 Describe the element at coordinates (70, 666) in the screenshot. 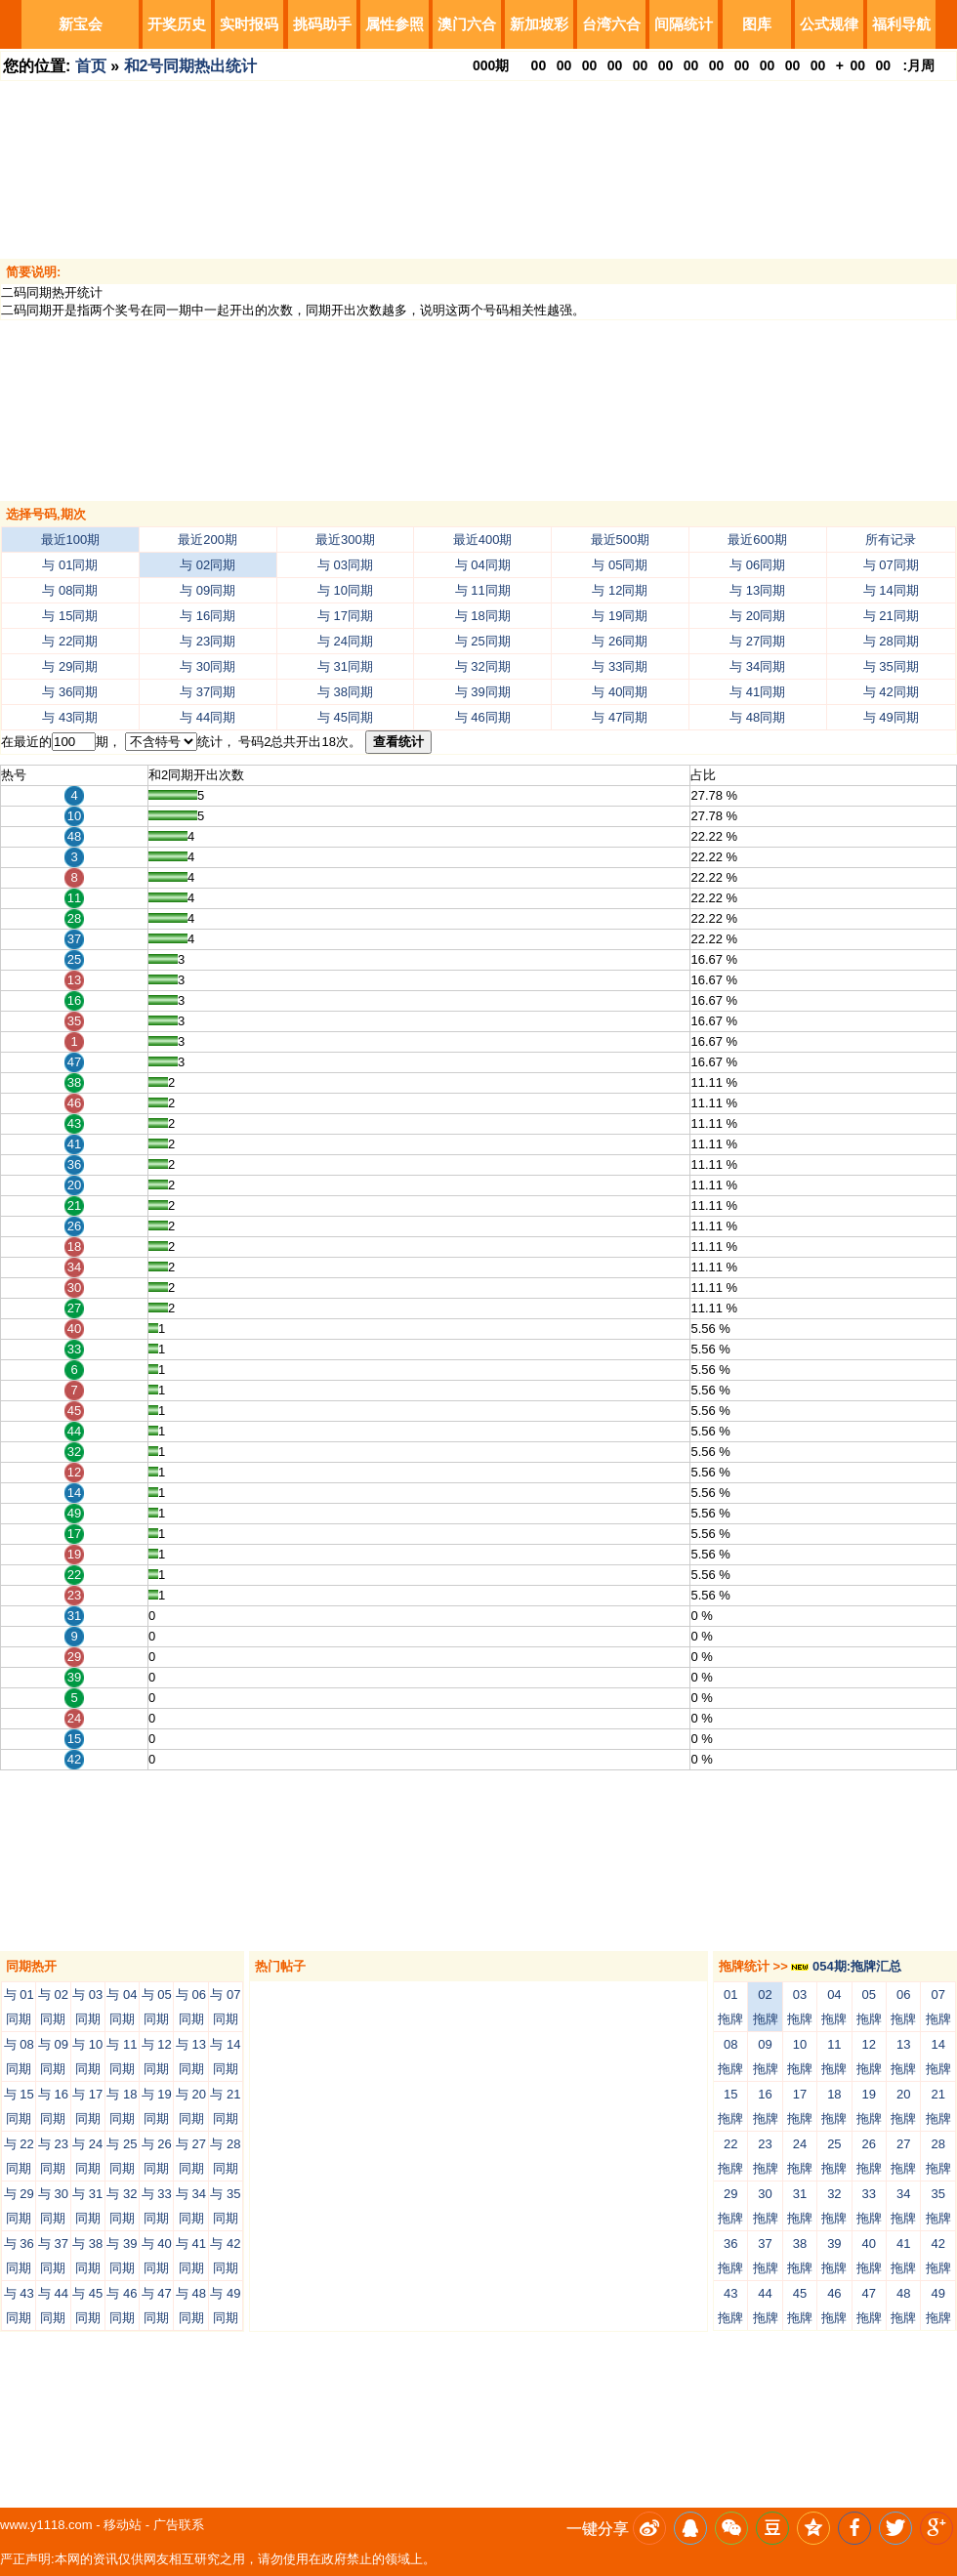

I see `与 29同期` at that location.